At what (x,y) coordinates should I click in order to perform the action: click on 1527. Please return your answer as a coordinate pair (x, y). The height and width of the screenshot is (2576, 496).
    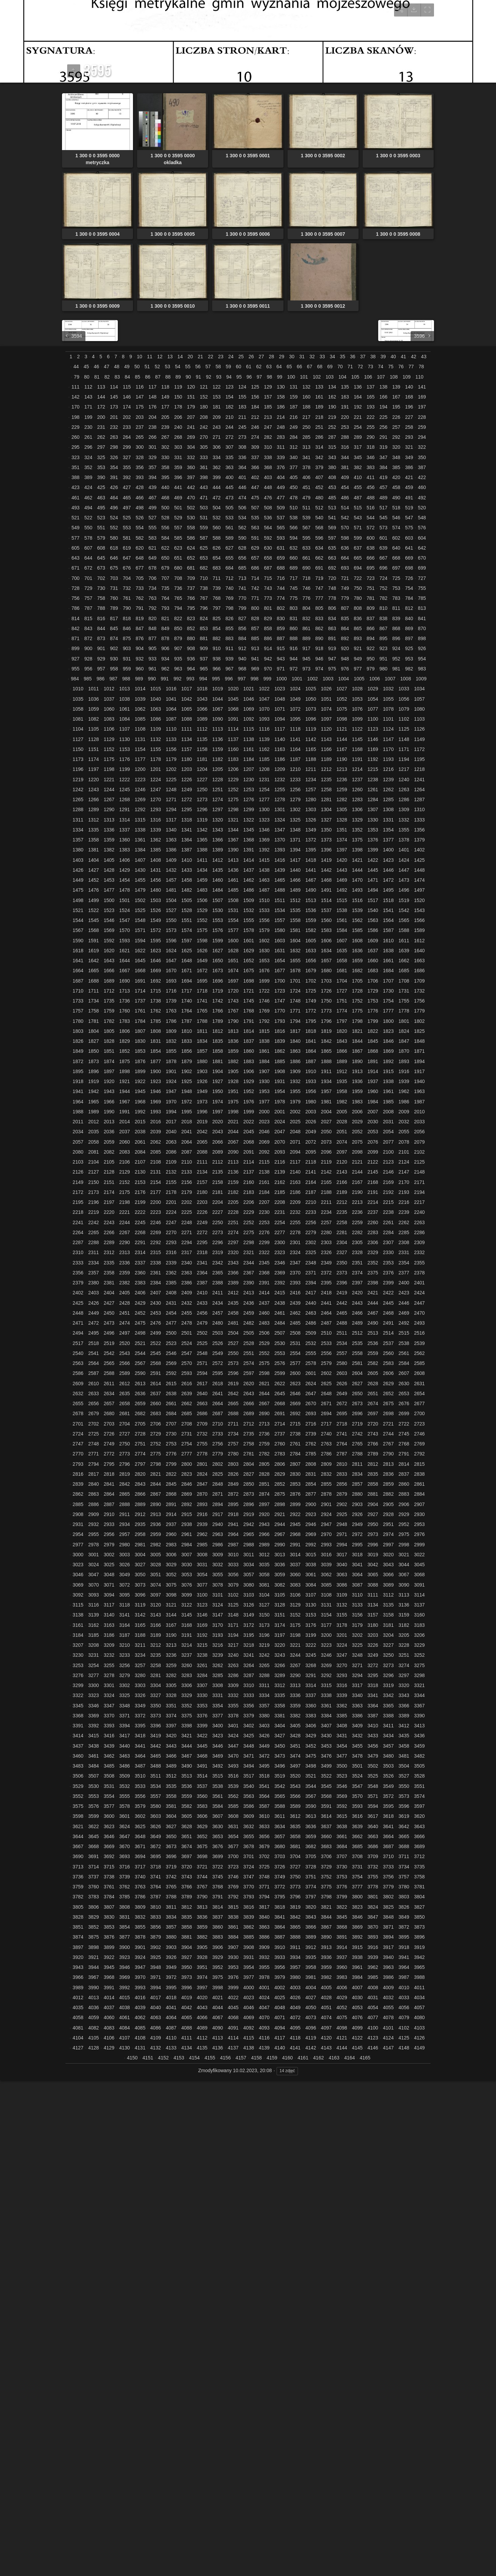
    Looking at the image, I should click on (171, 910).